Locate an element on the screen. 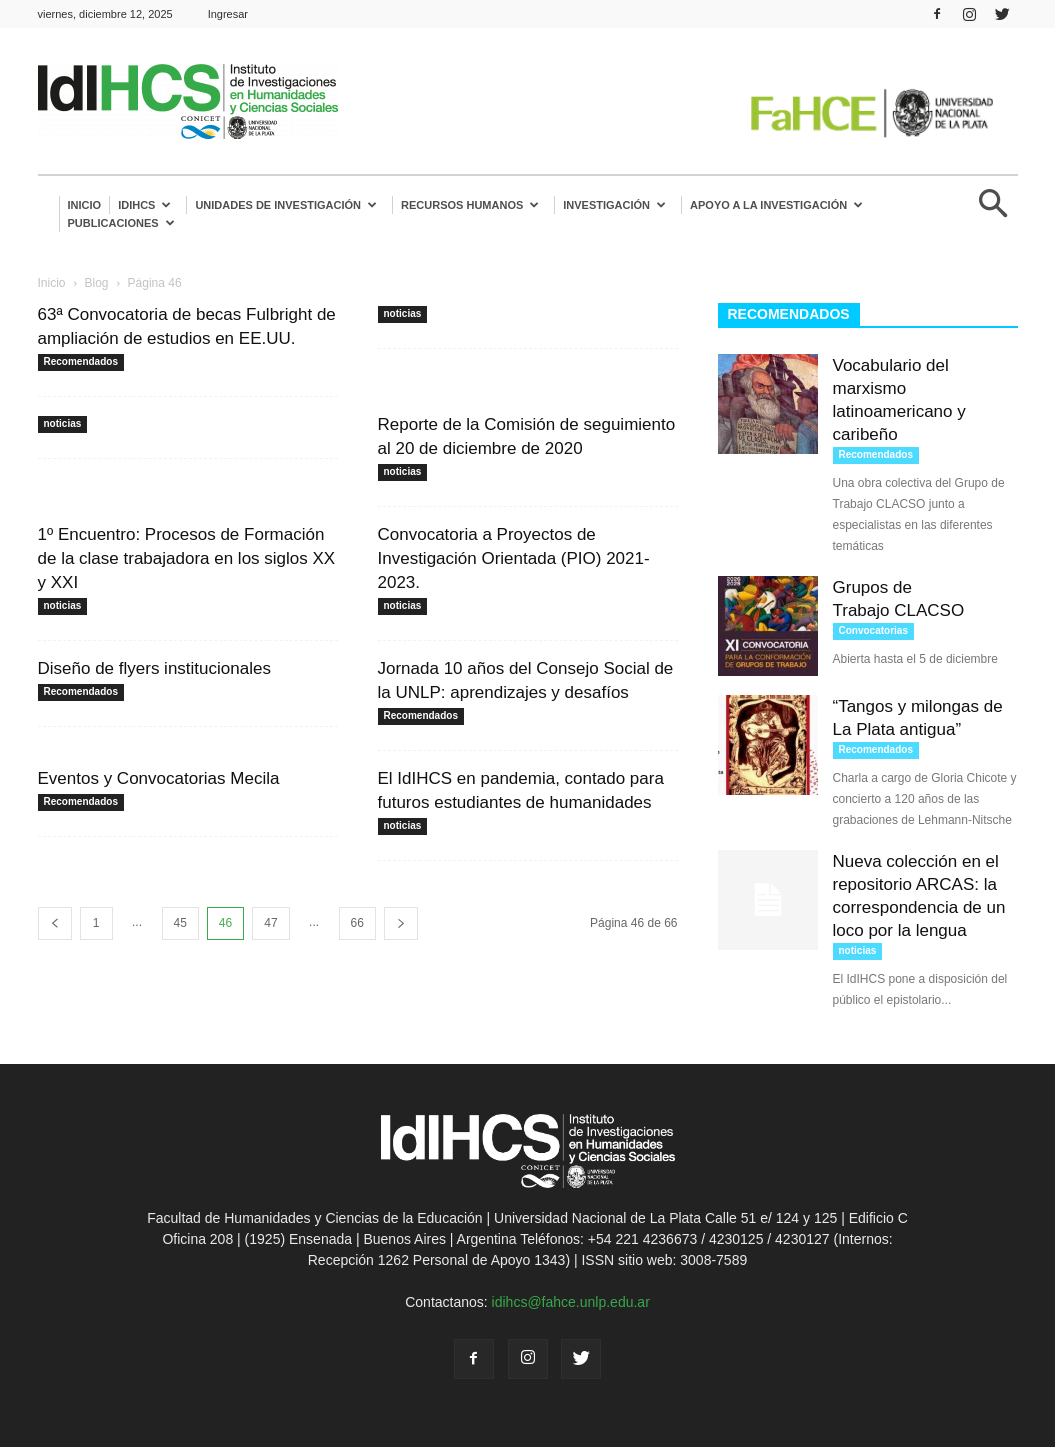  Eventos y Convocatorias Mecila is located at coordinates (159, 778).